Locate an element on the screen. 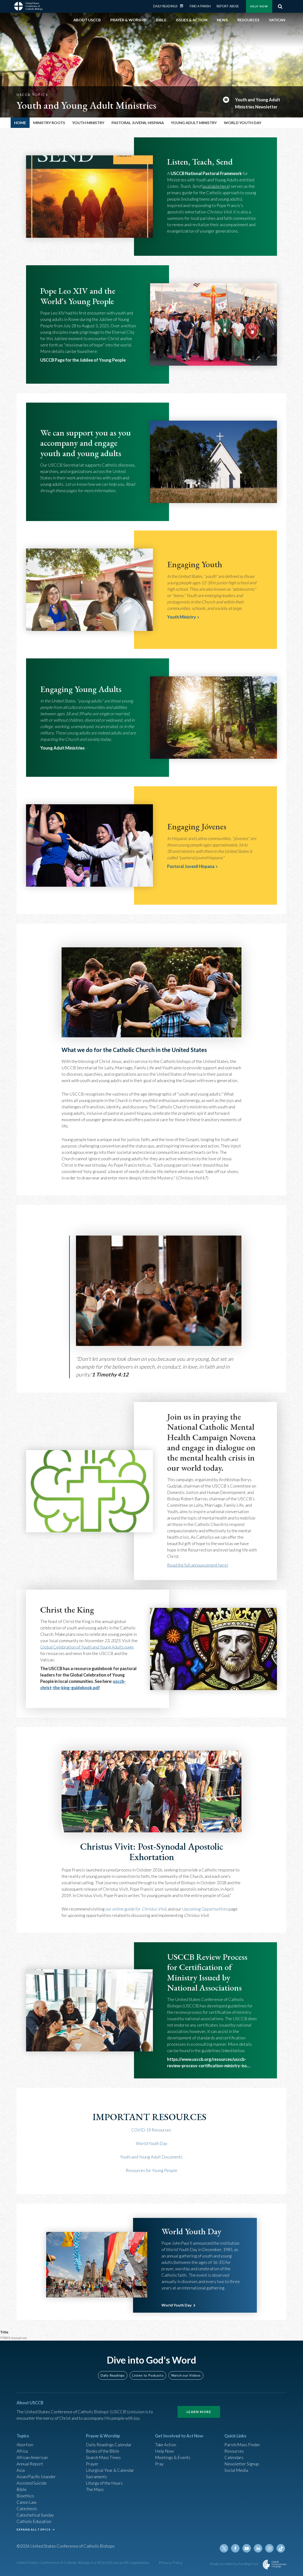  Asia is located at coordinates (21, 2470).